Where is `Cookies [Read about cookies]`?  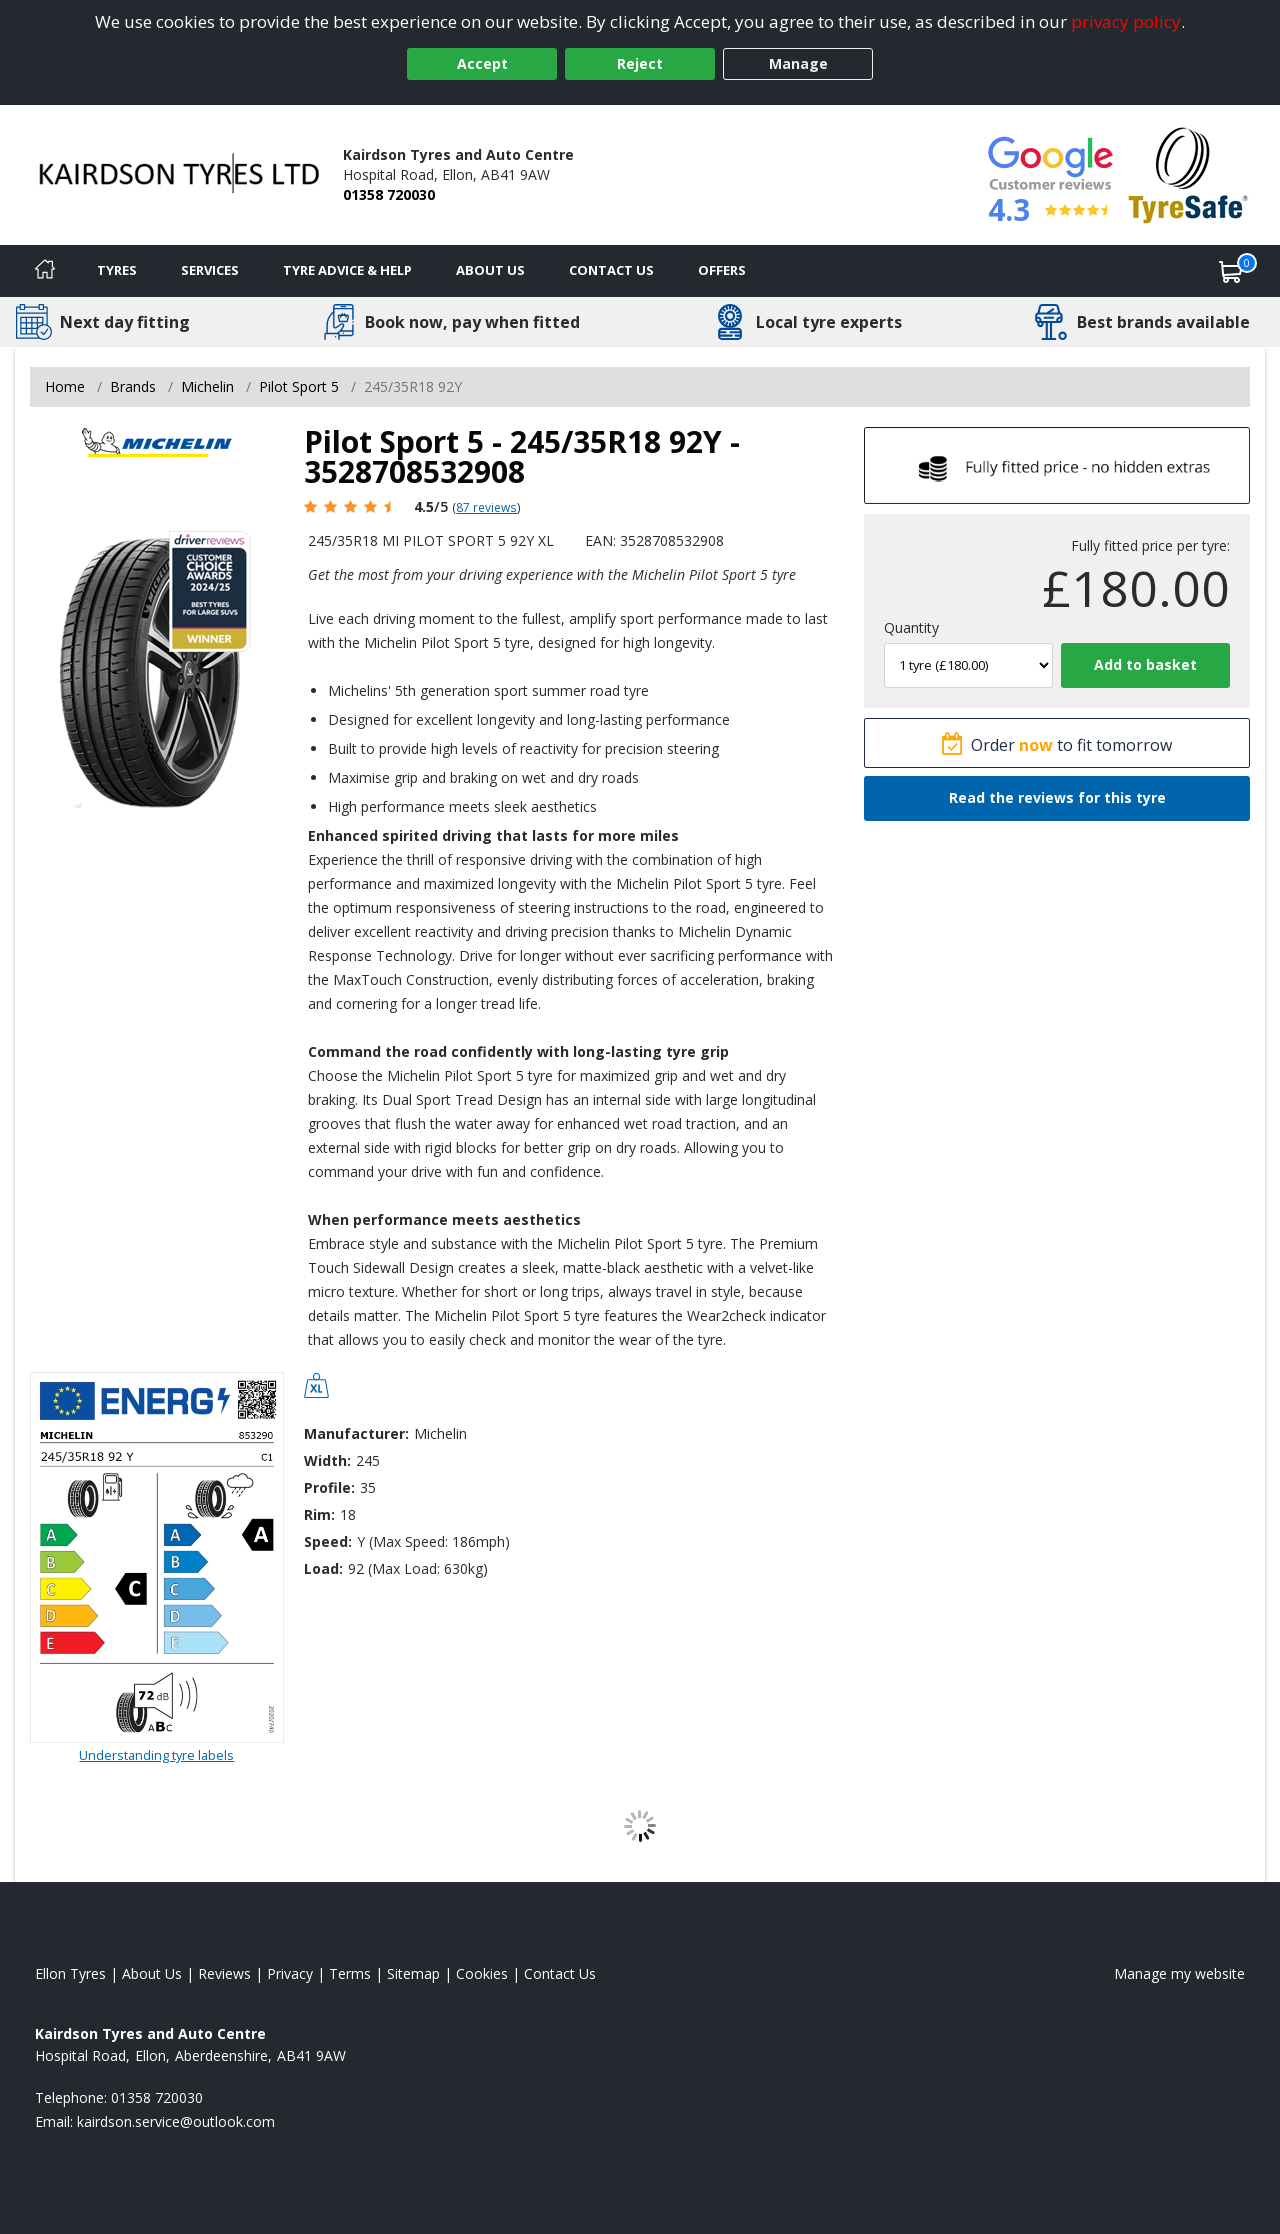 Cookies [Read about cookies] is located at coordinates (482, 1973).